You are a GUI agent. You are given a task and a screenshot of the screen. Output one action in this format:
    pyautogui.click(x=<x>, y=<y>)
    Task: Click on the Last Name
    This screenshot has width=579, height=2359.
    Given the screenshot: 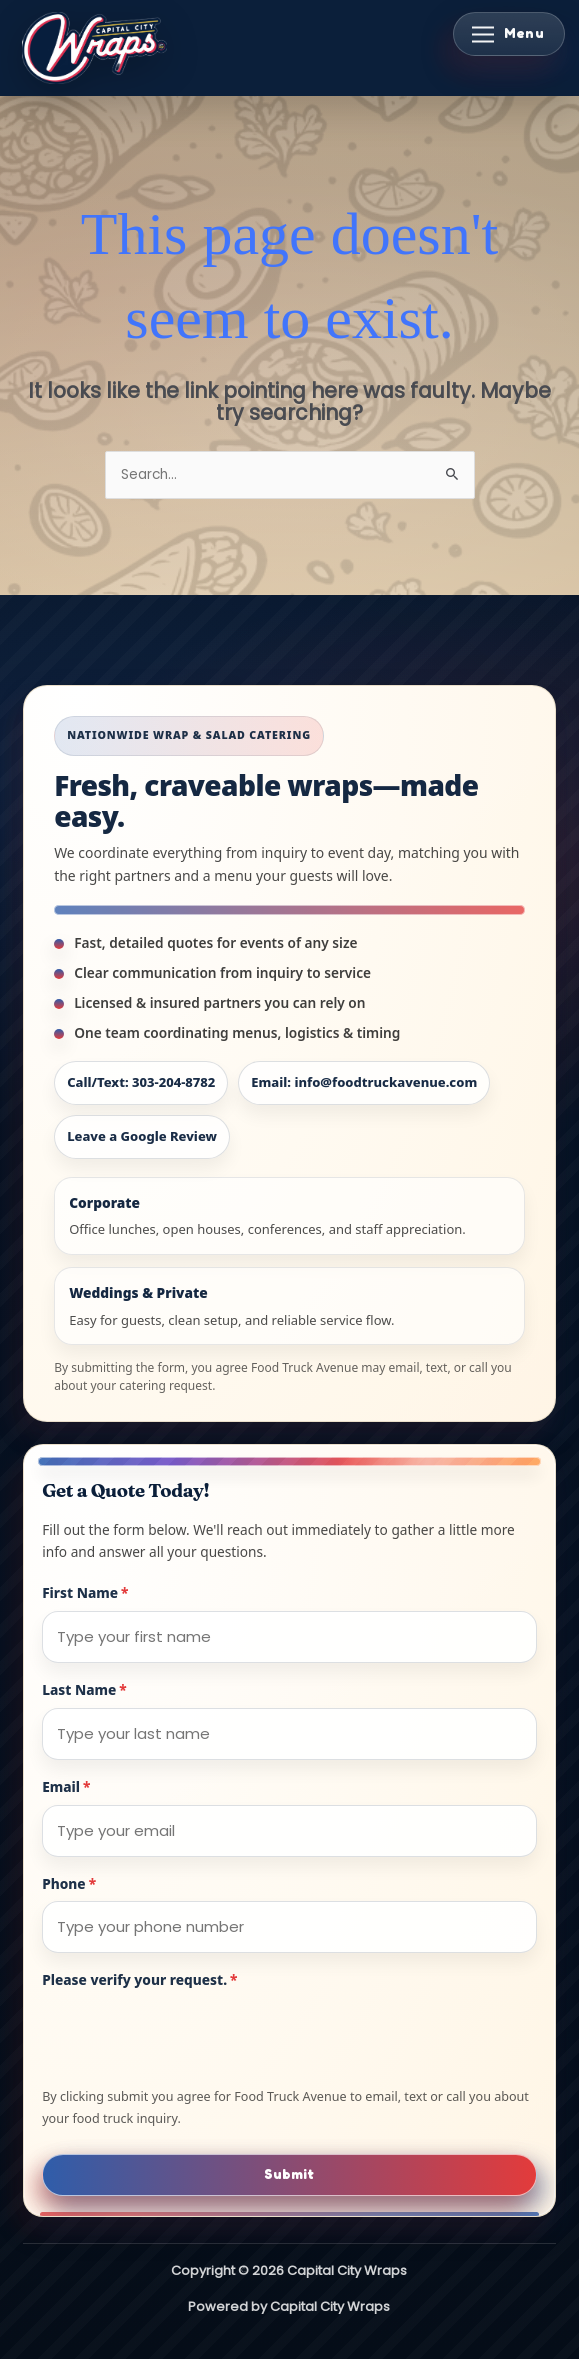 What is the action you would take?
    pyautogui.click(x=84, y=1689)
    